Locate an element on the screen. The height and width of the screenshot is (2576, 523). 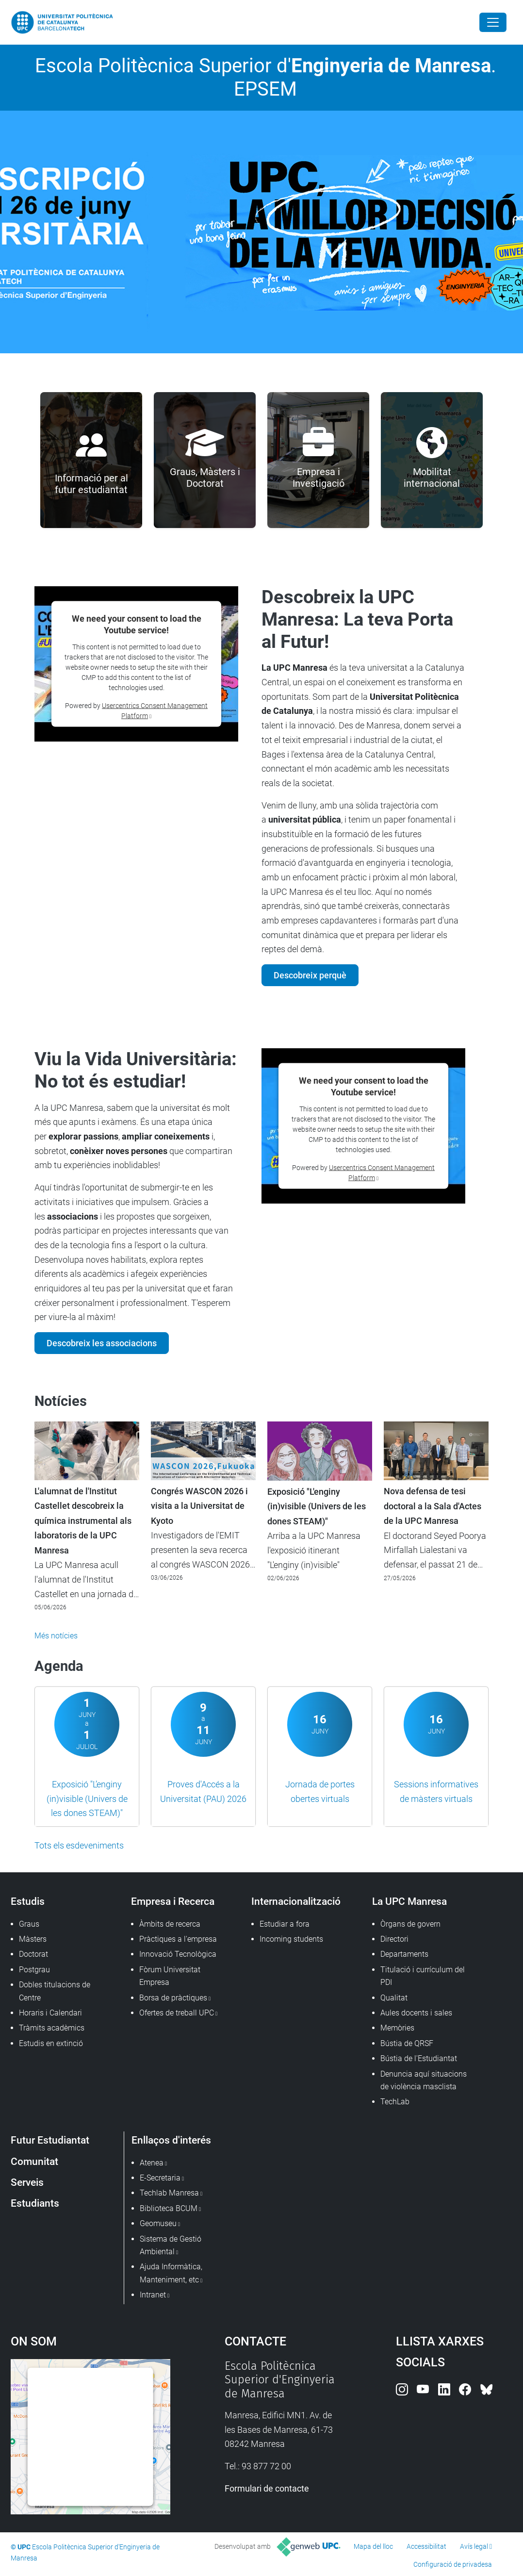
Pràctiques a l'empresa is located at coordinates (178, 1939).